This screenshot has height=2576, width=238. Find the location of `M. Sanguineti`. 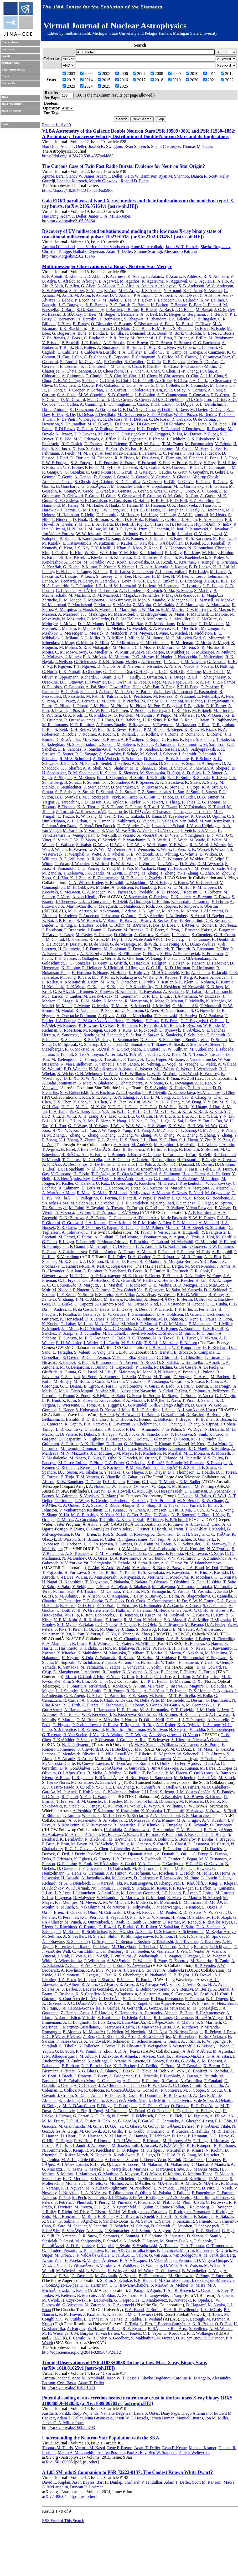

M. Sanguineti is located at coordinates (162, 1203).